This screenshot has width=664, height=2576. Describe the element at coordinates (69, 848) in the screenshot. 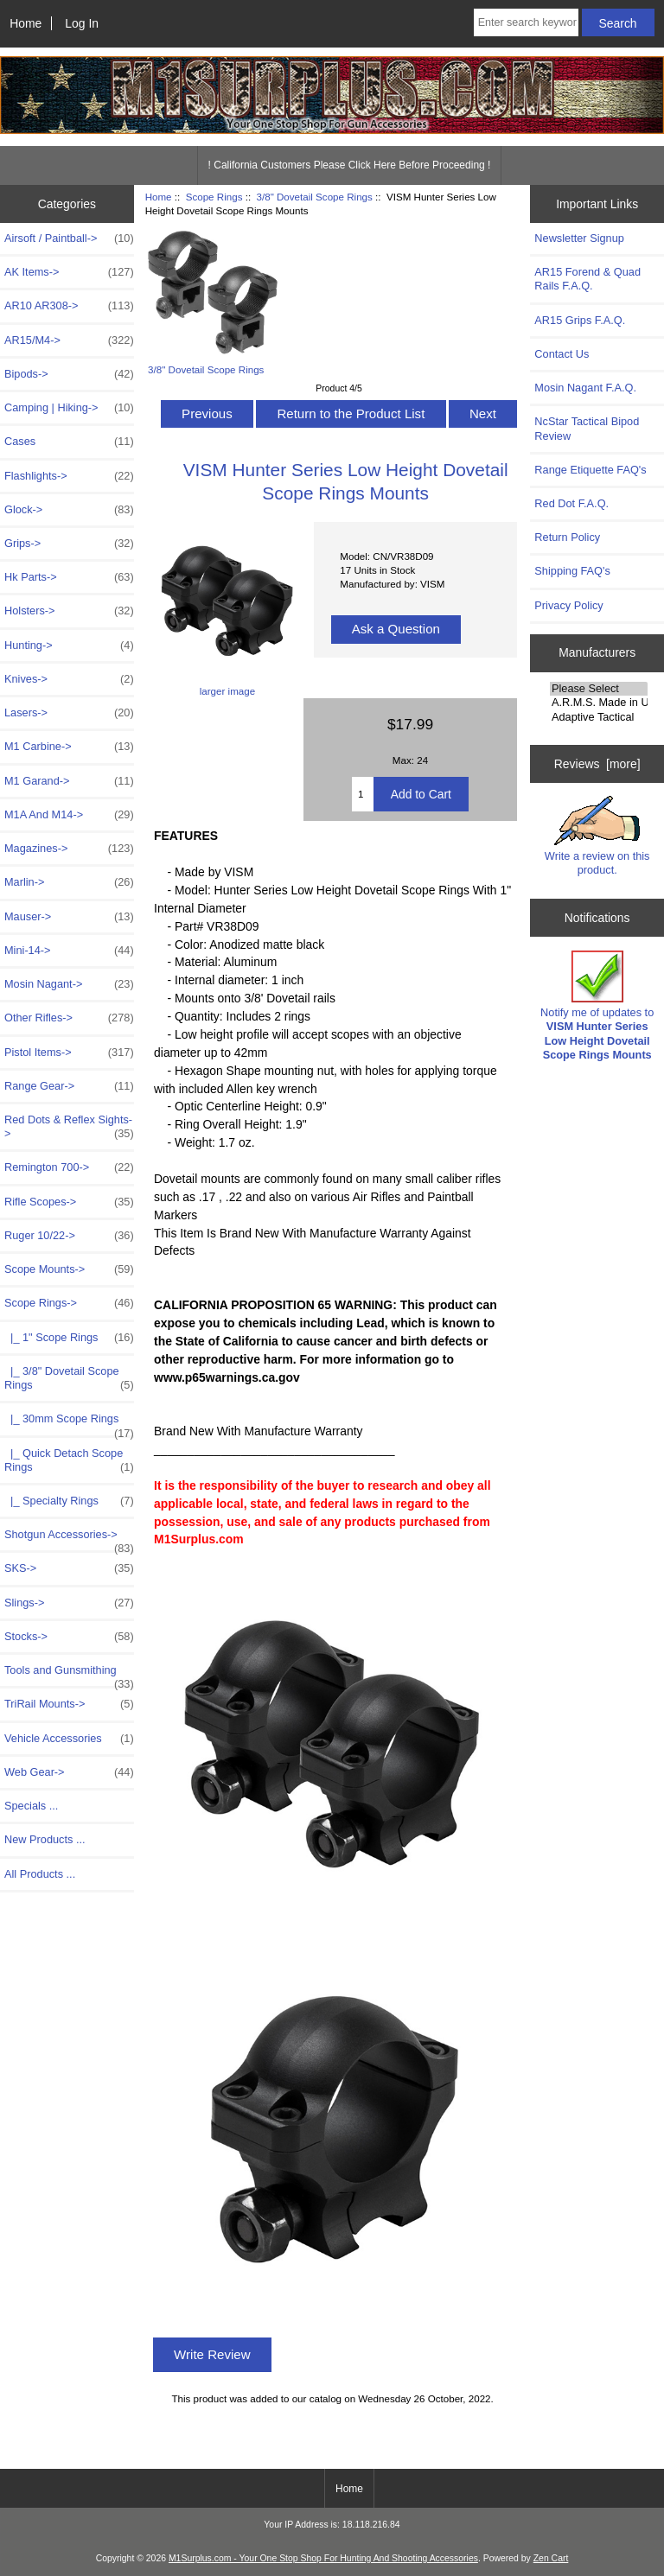

I see `Magazines->` at that location.